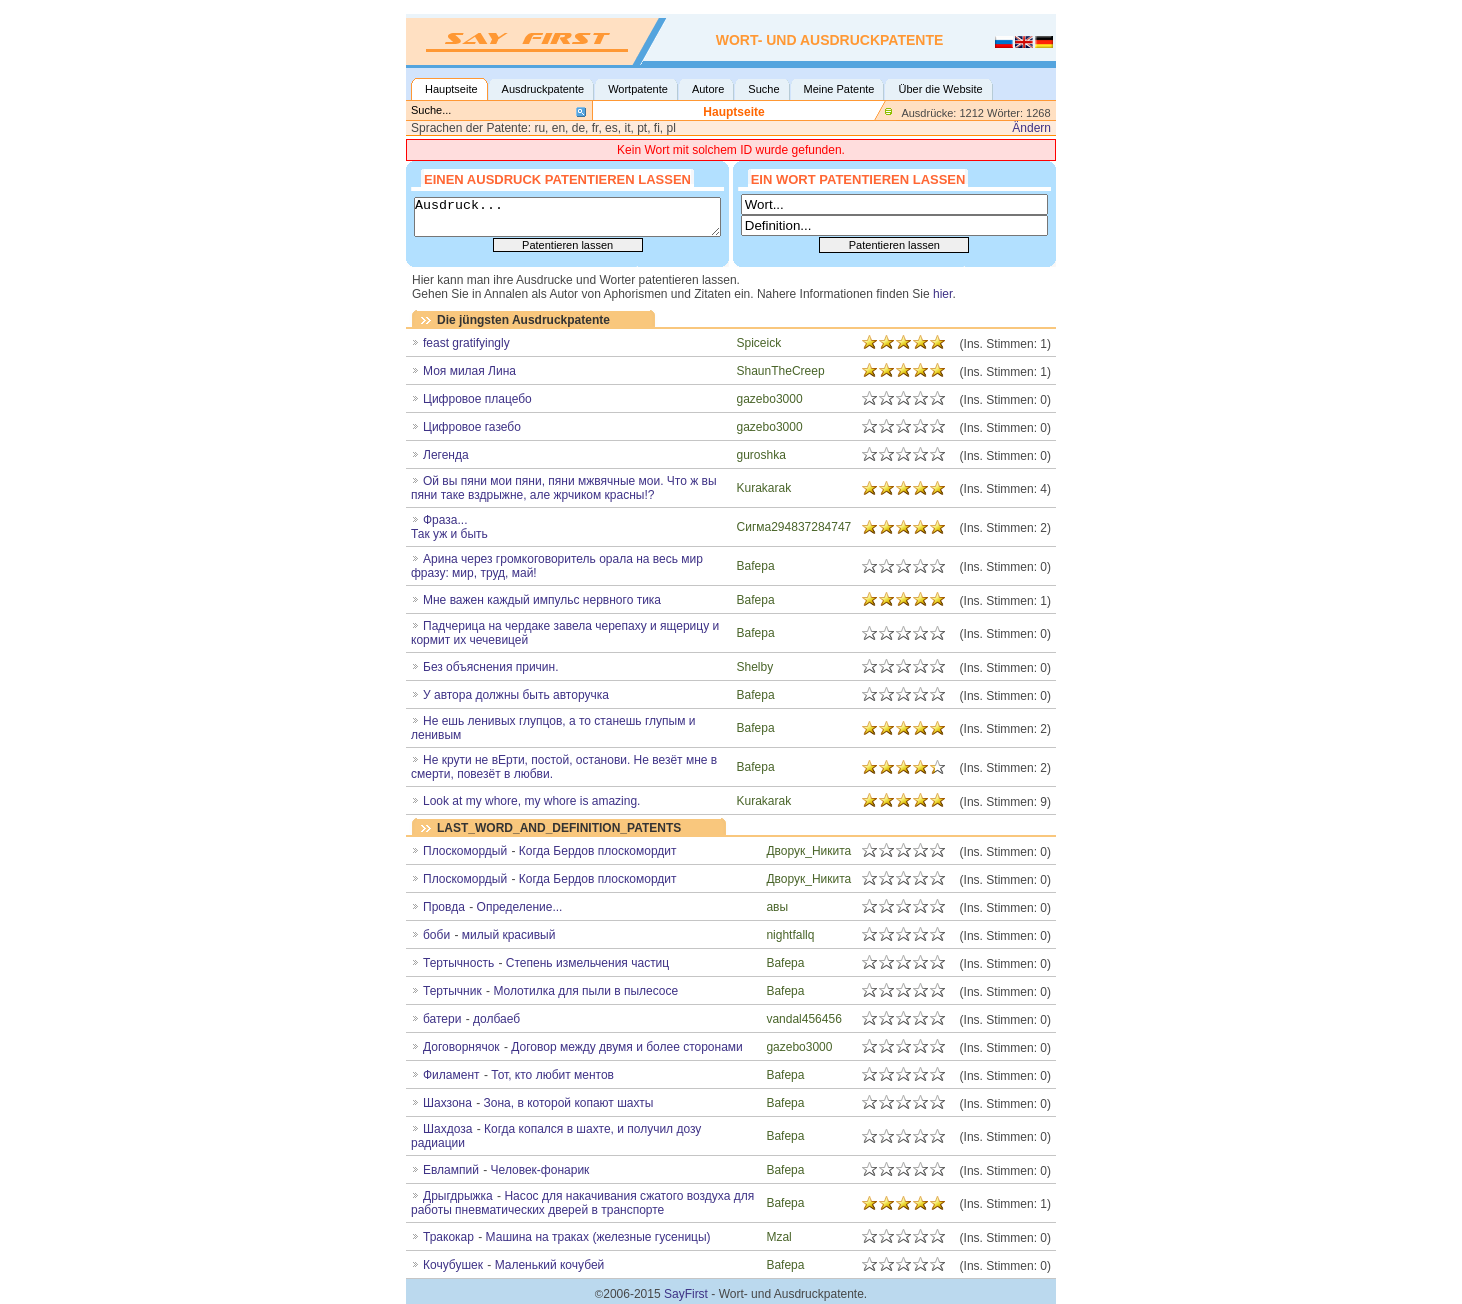 The width and height of the screenshot is (1462, 1304). Describe the element at coordinates (436, 935) in the screenshot. I see `боби` at that location.